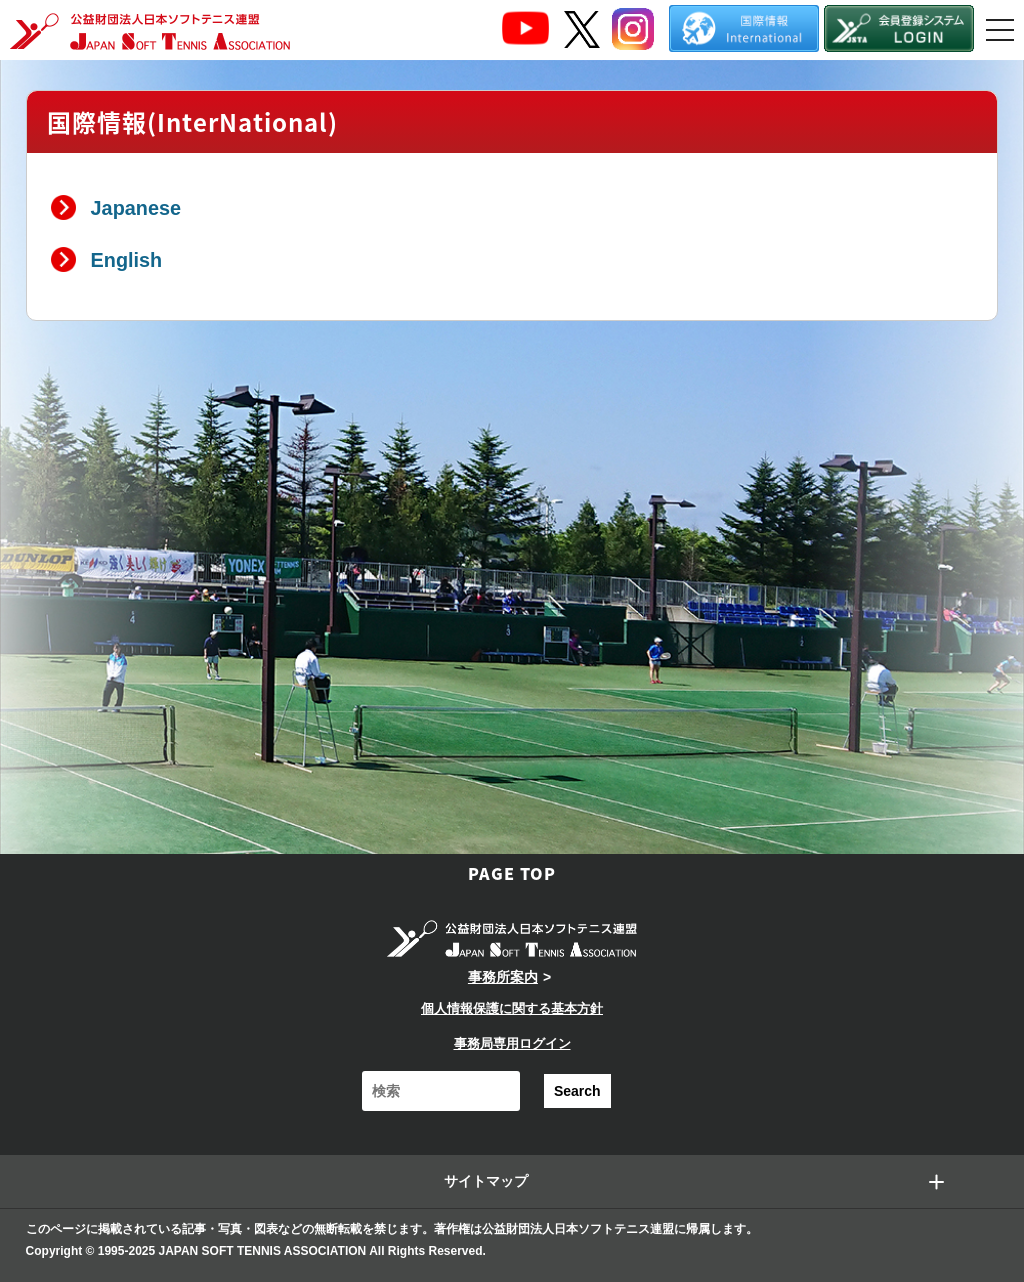 The image size is (1024, 1282). I want to click on 事務所案内, so click(503, 977).